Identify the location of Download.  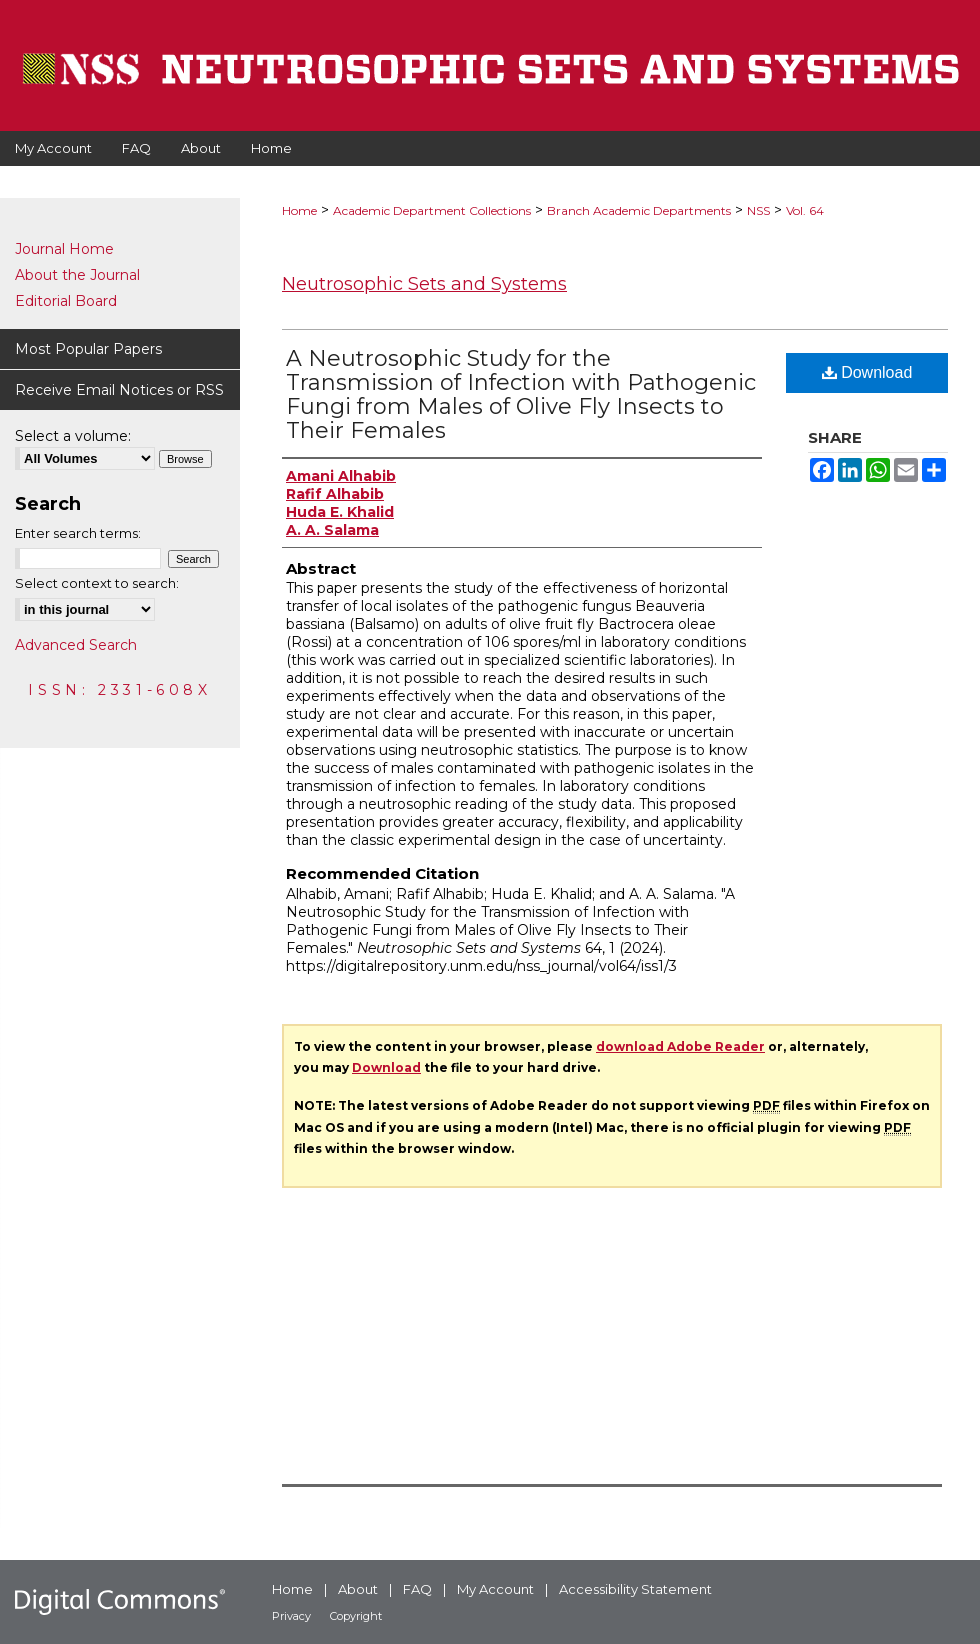
(867, 372).